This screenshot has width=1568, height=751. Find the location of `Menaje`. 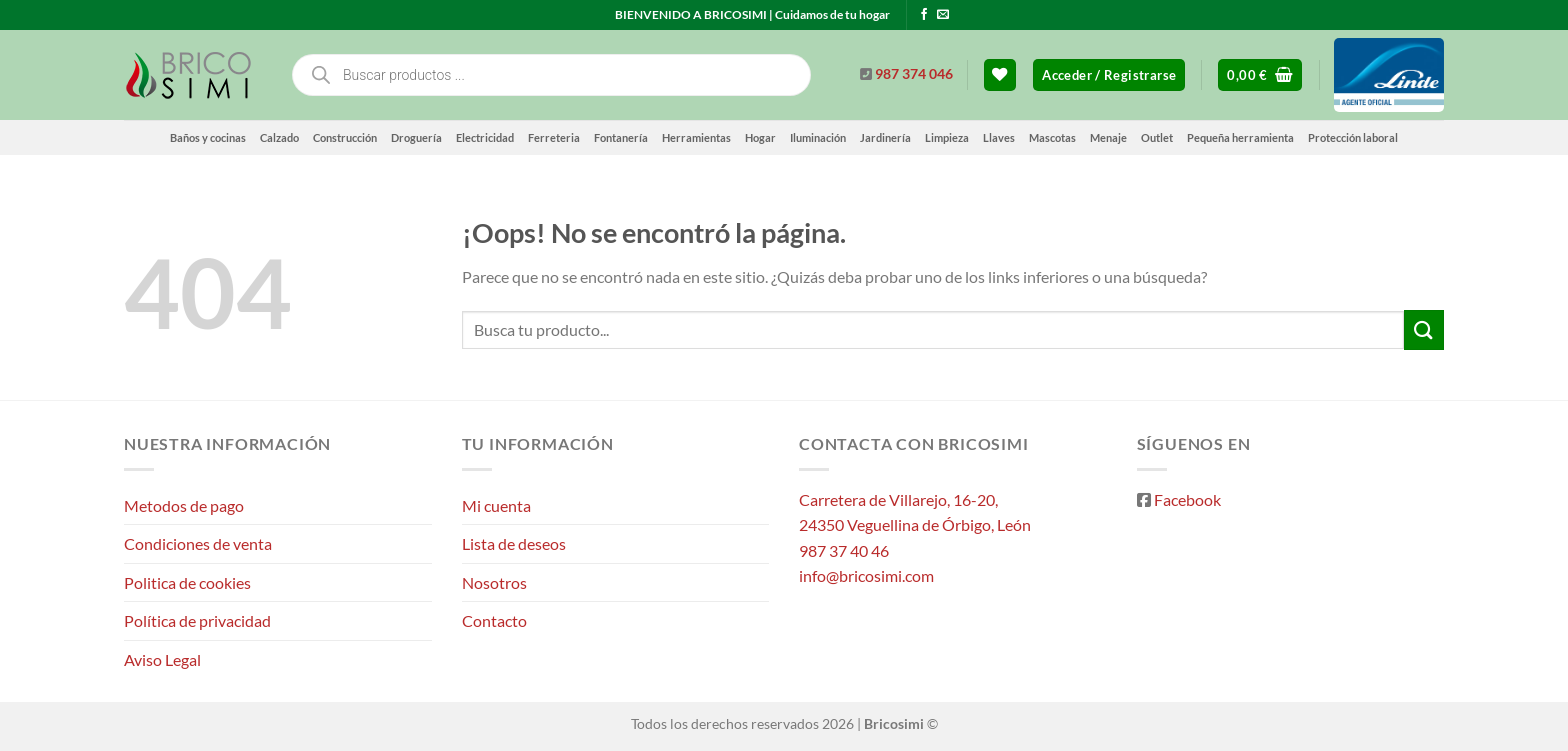

Menaje is located at coordinates (1108, 137).